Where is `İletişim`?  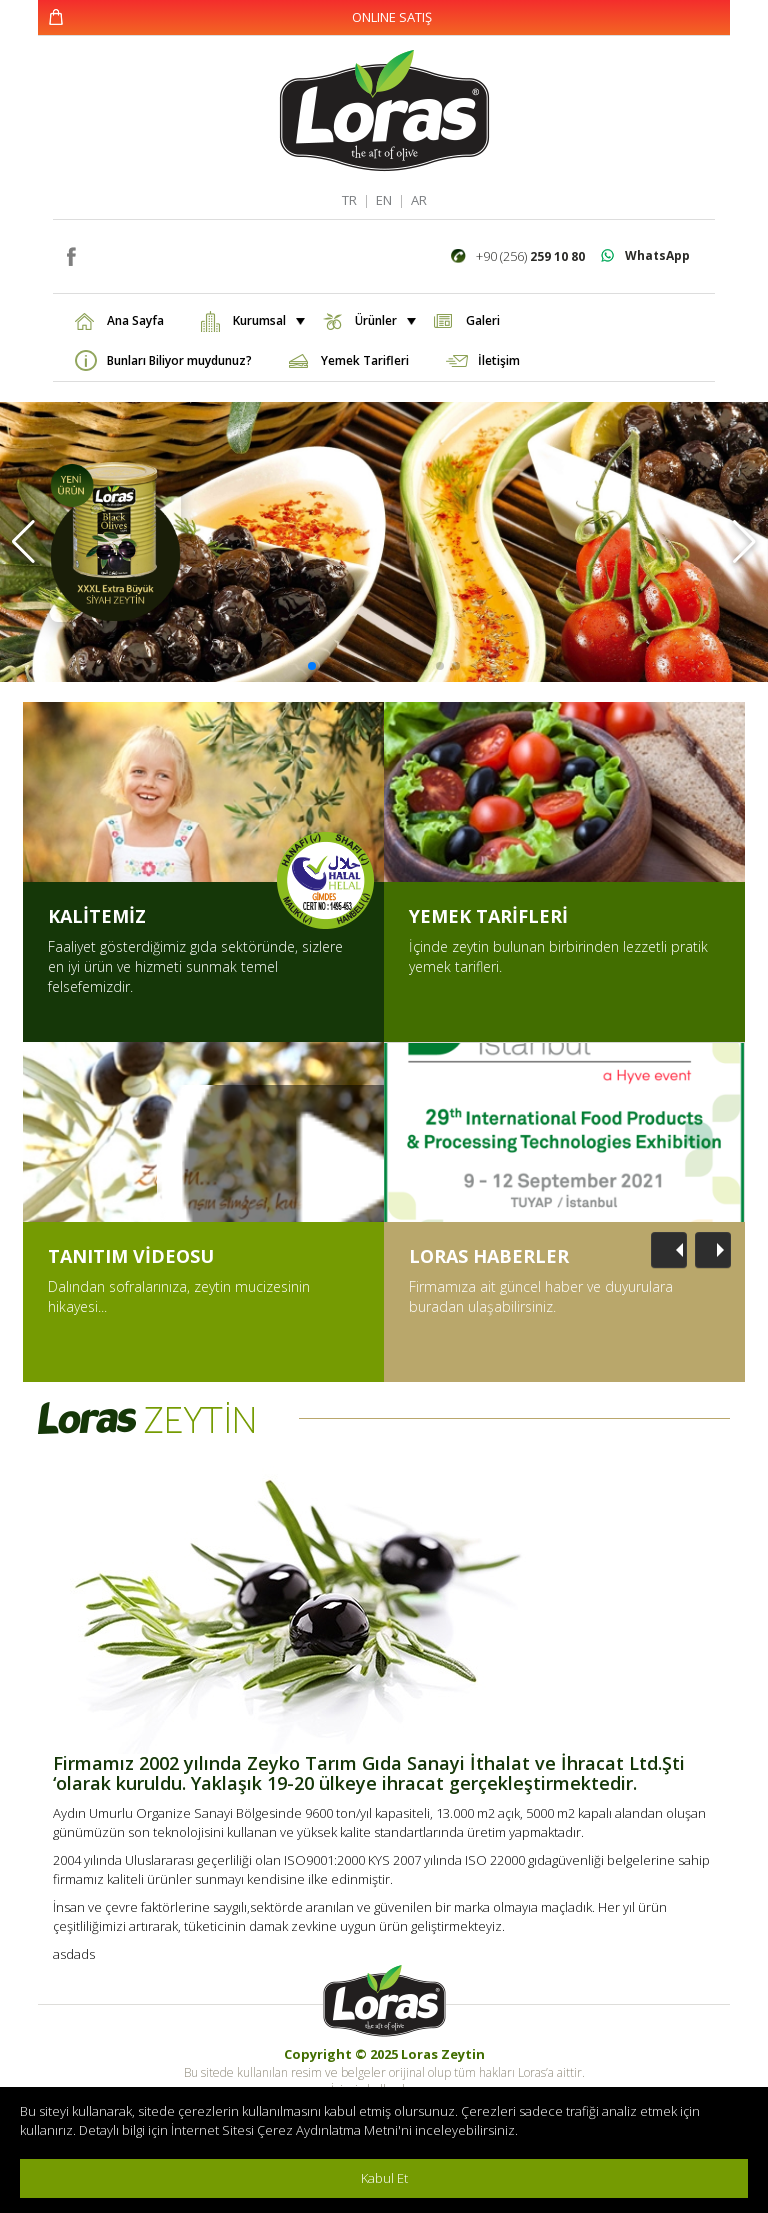 İletişim is located at coordinates (499, 360).